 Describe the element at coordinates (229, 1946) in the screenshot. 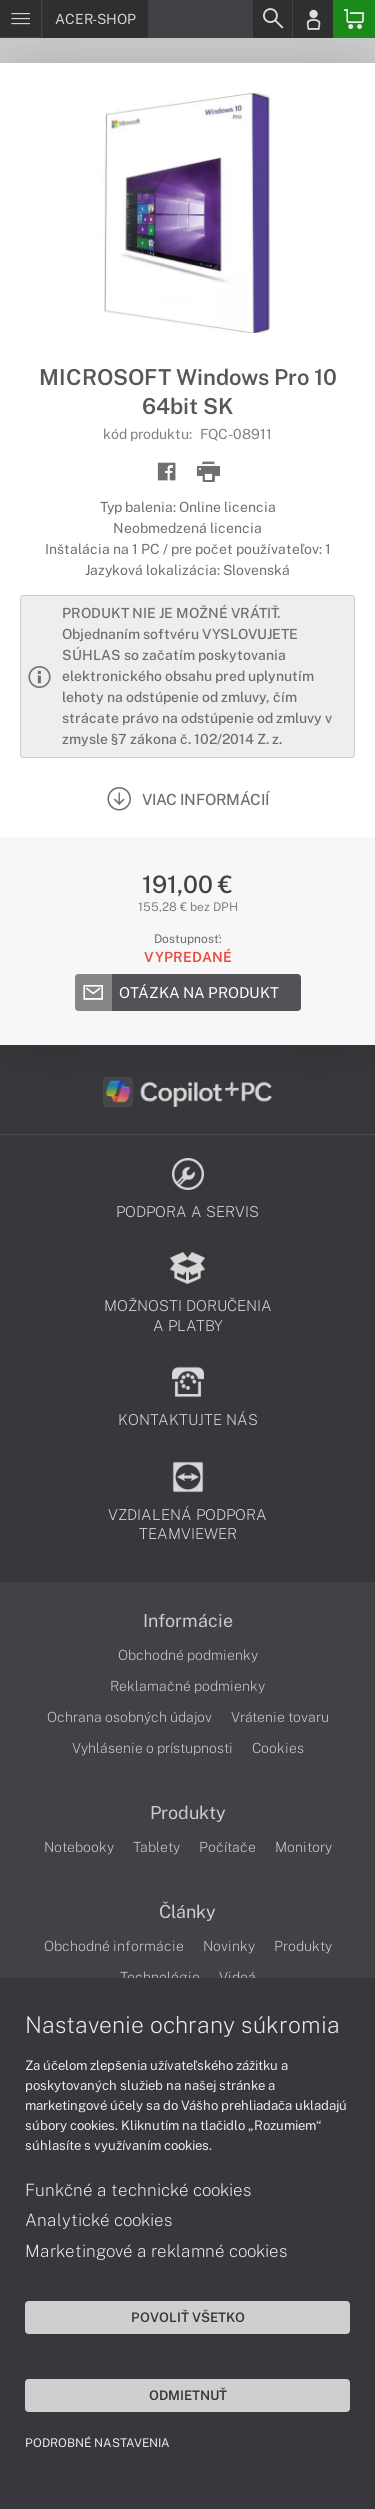

I see `Novinky` at that location.